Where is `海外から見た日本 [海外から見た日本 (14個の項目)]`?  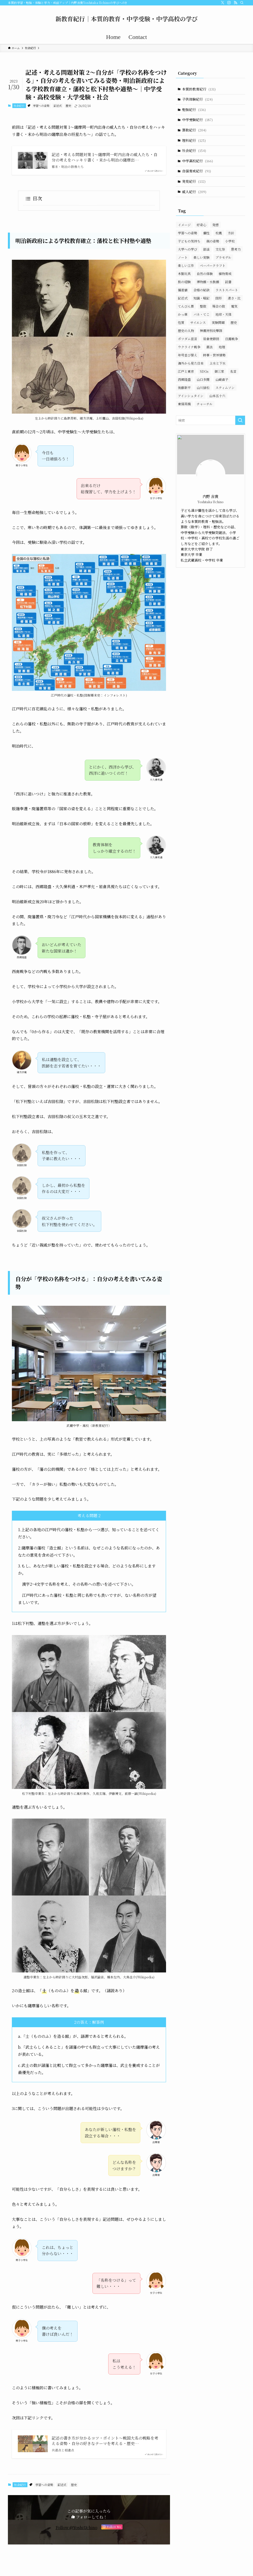 海外から見た日本 [海外から見た日本 (14個の項目)] is located at coordinates (191, 363).